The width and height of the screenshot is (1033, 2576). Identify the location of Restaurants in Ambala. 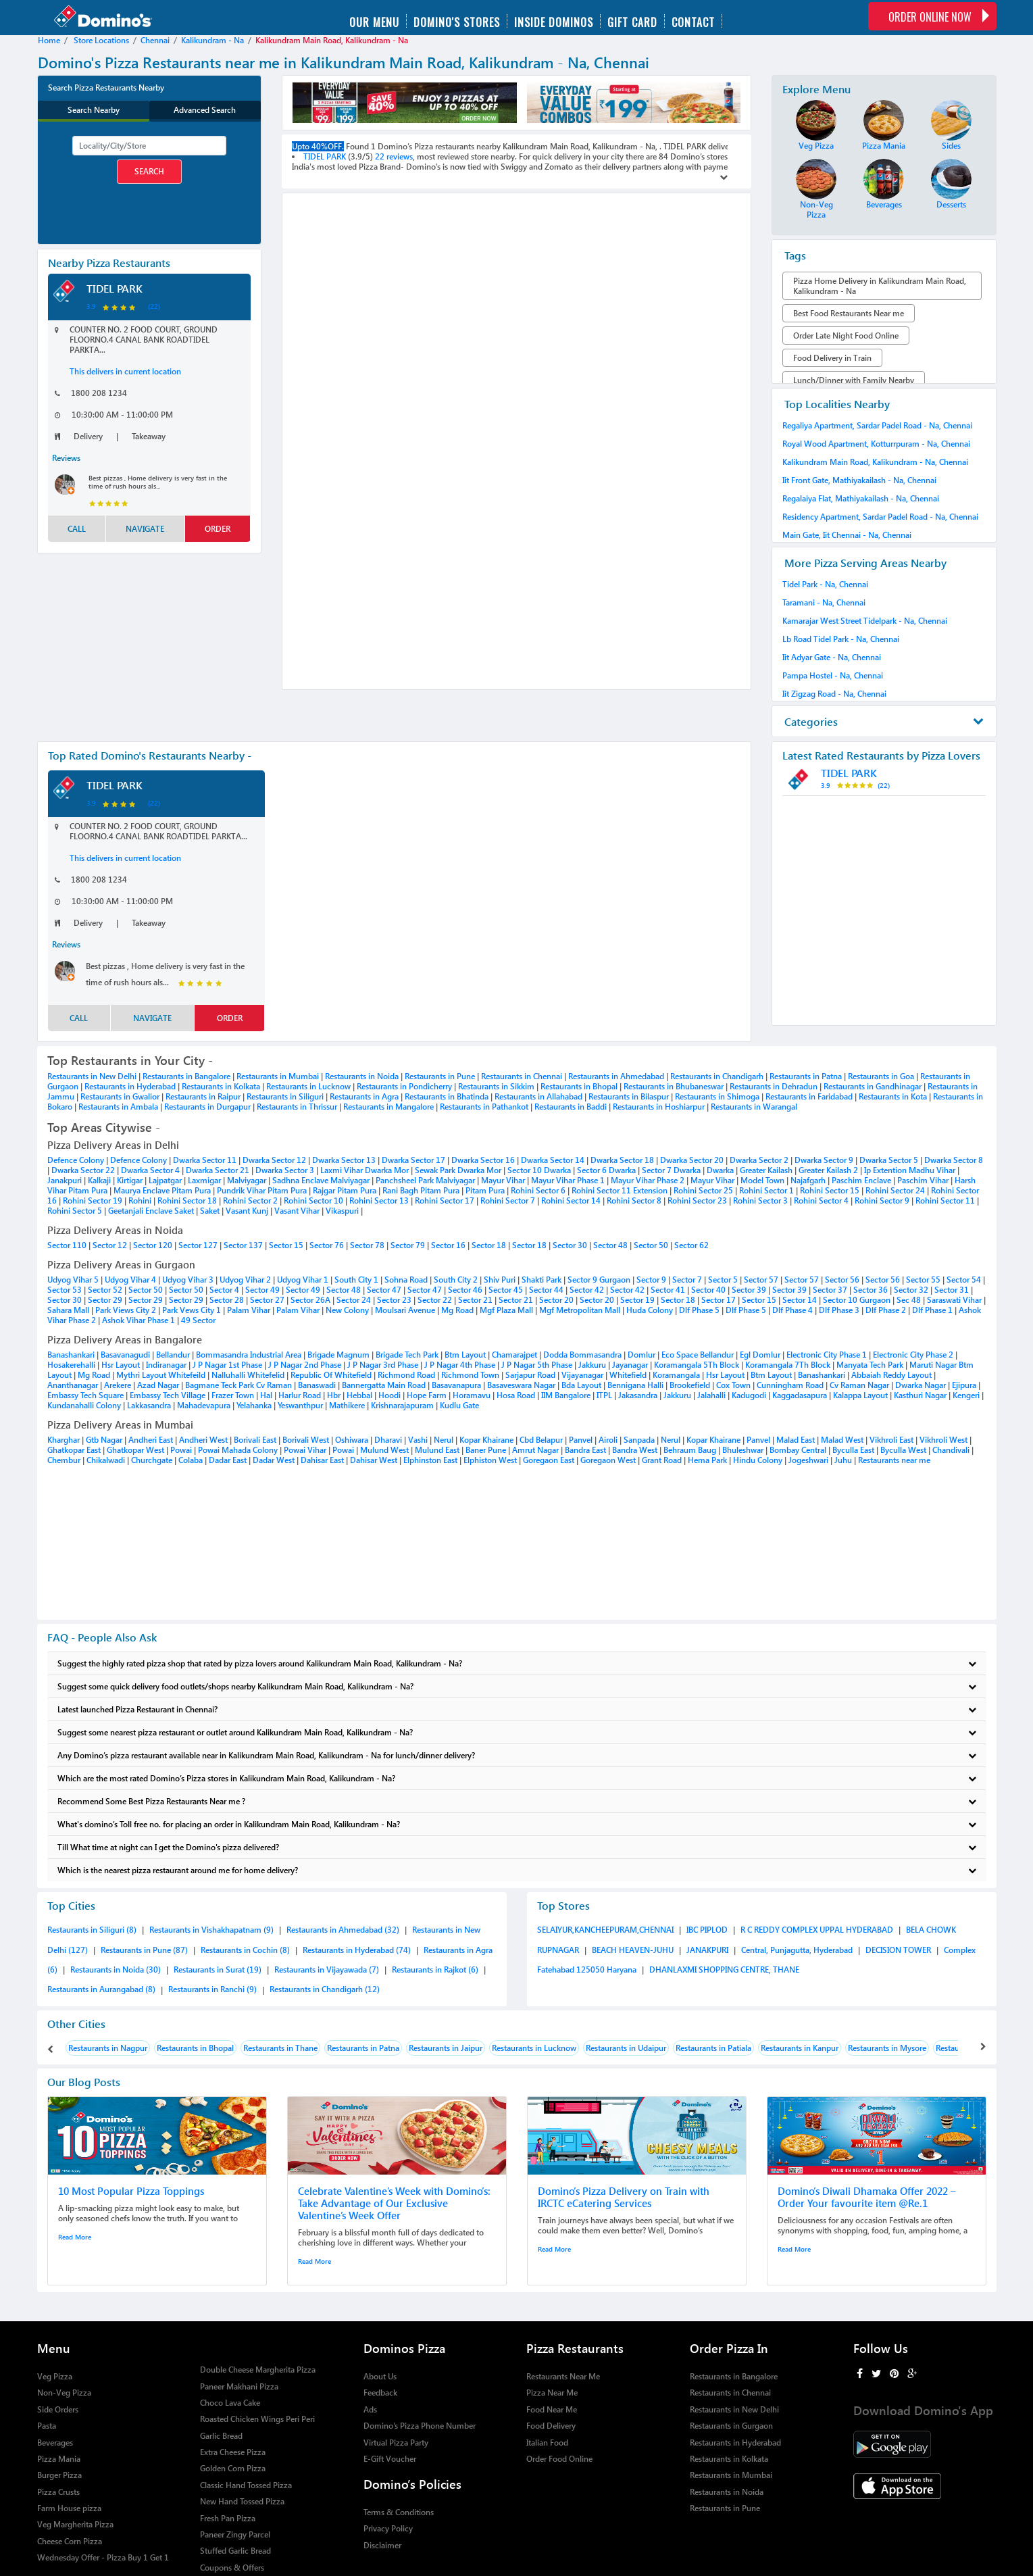
(118, 1106).